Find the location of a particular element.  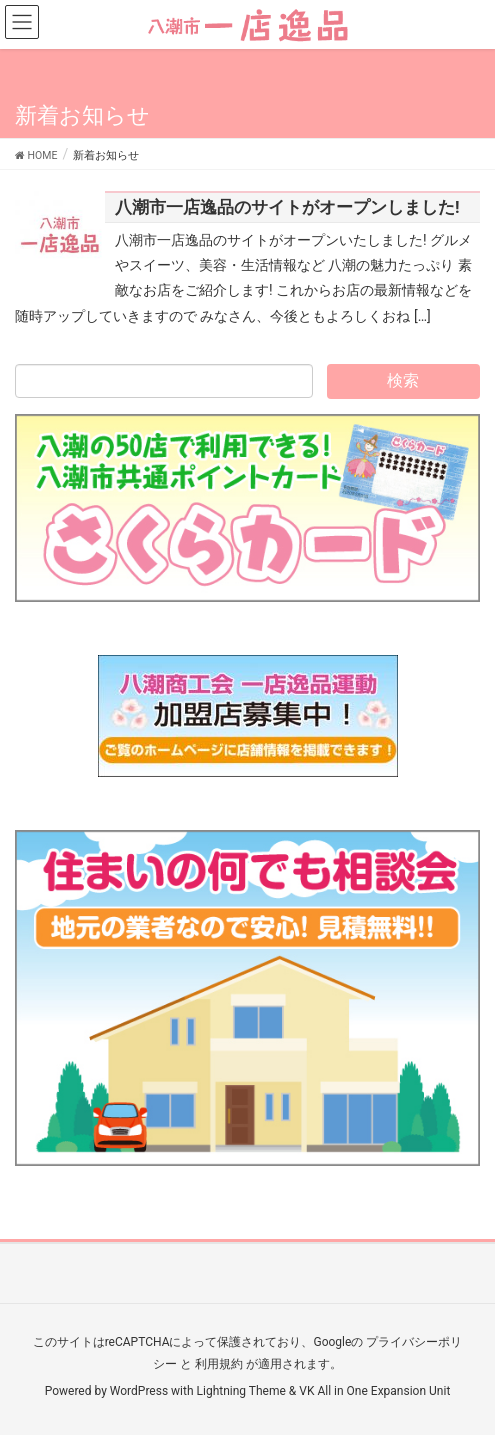

WordPress is located at coordinates (139, 1391).